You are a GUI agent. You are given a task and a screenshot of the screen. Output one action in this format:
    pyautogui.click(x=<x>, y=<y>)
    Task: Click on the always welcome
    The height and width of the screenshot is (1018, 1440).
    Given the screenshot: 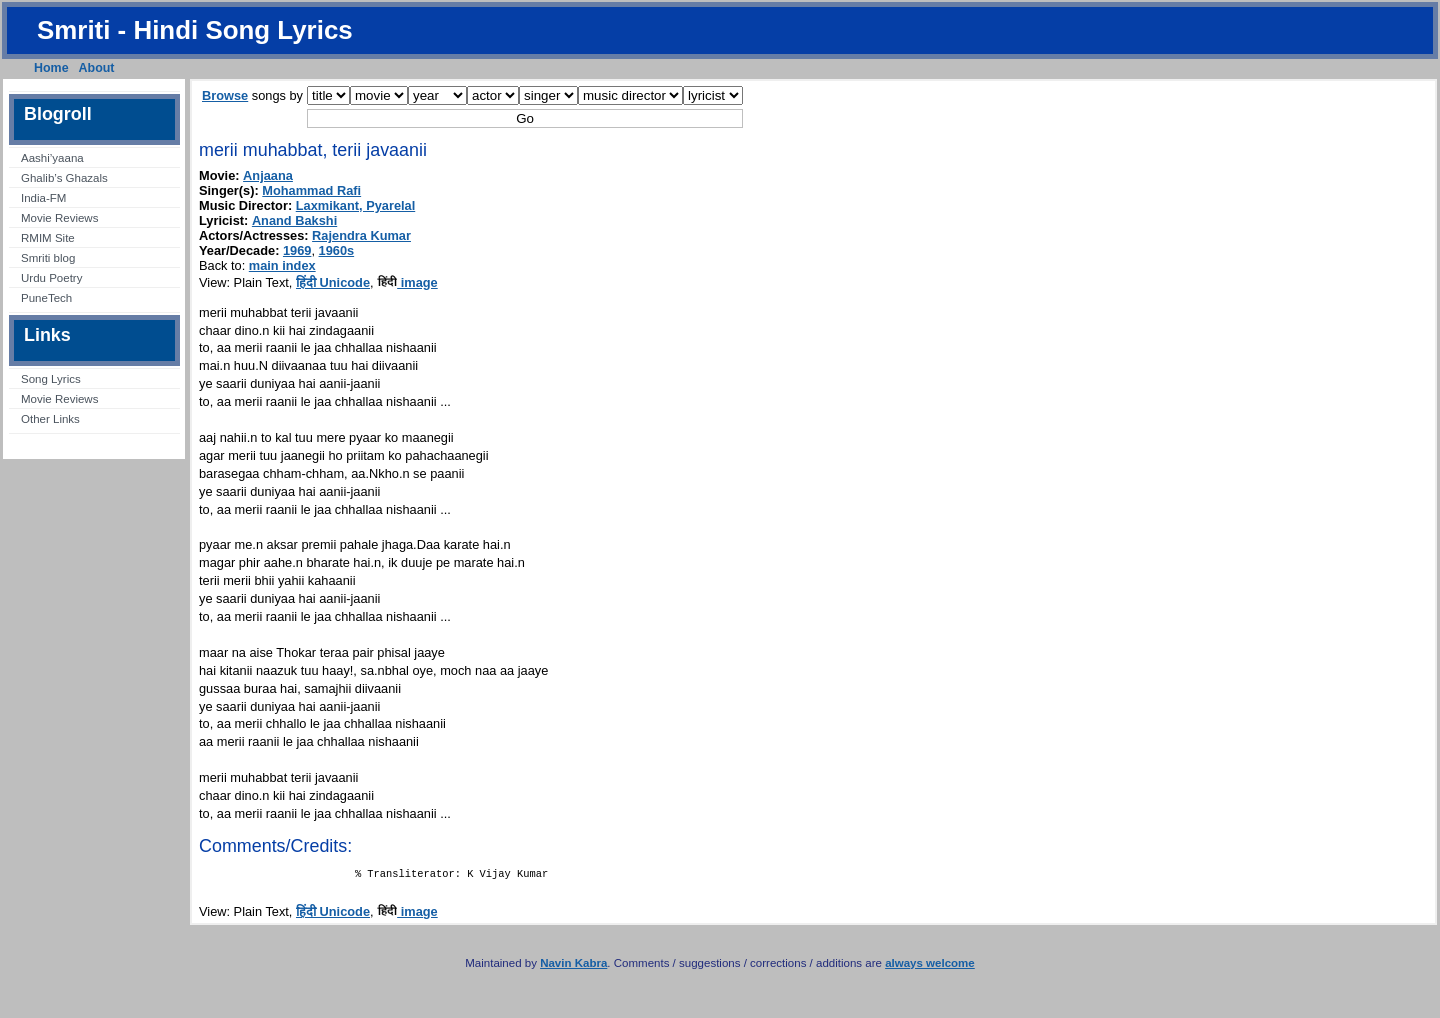 What is the action you would take?
    pyautogui.click(x=930, y=967)
    